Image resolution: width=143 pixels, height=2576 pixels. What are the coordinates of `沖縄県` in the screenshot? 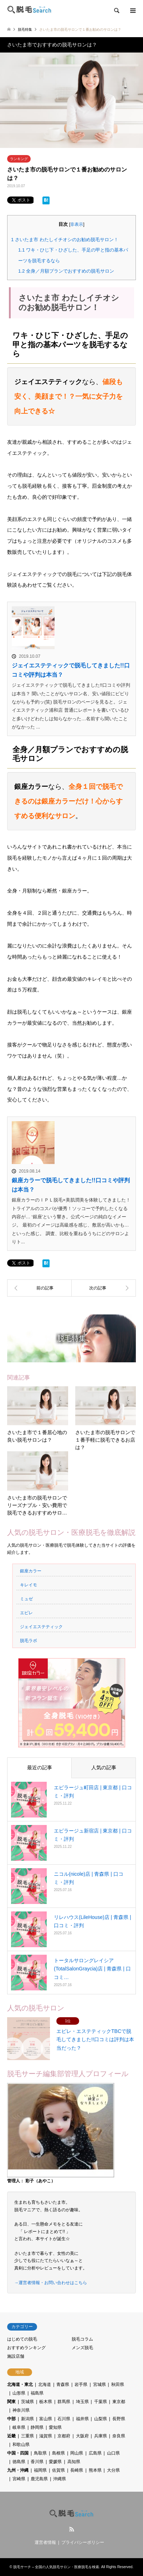 It's located at (59, 2478).